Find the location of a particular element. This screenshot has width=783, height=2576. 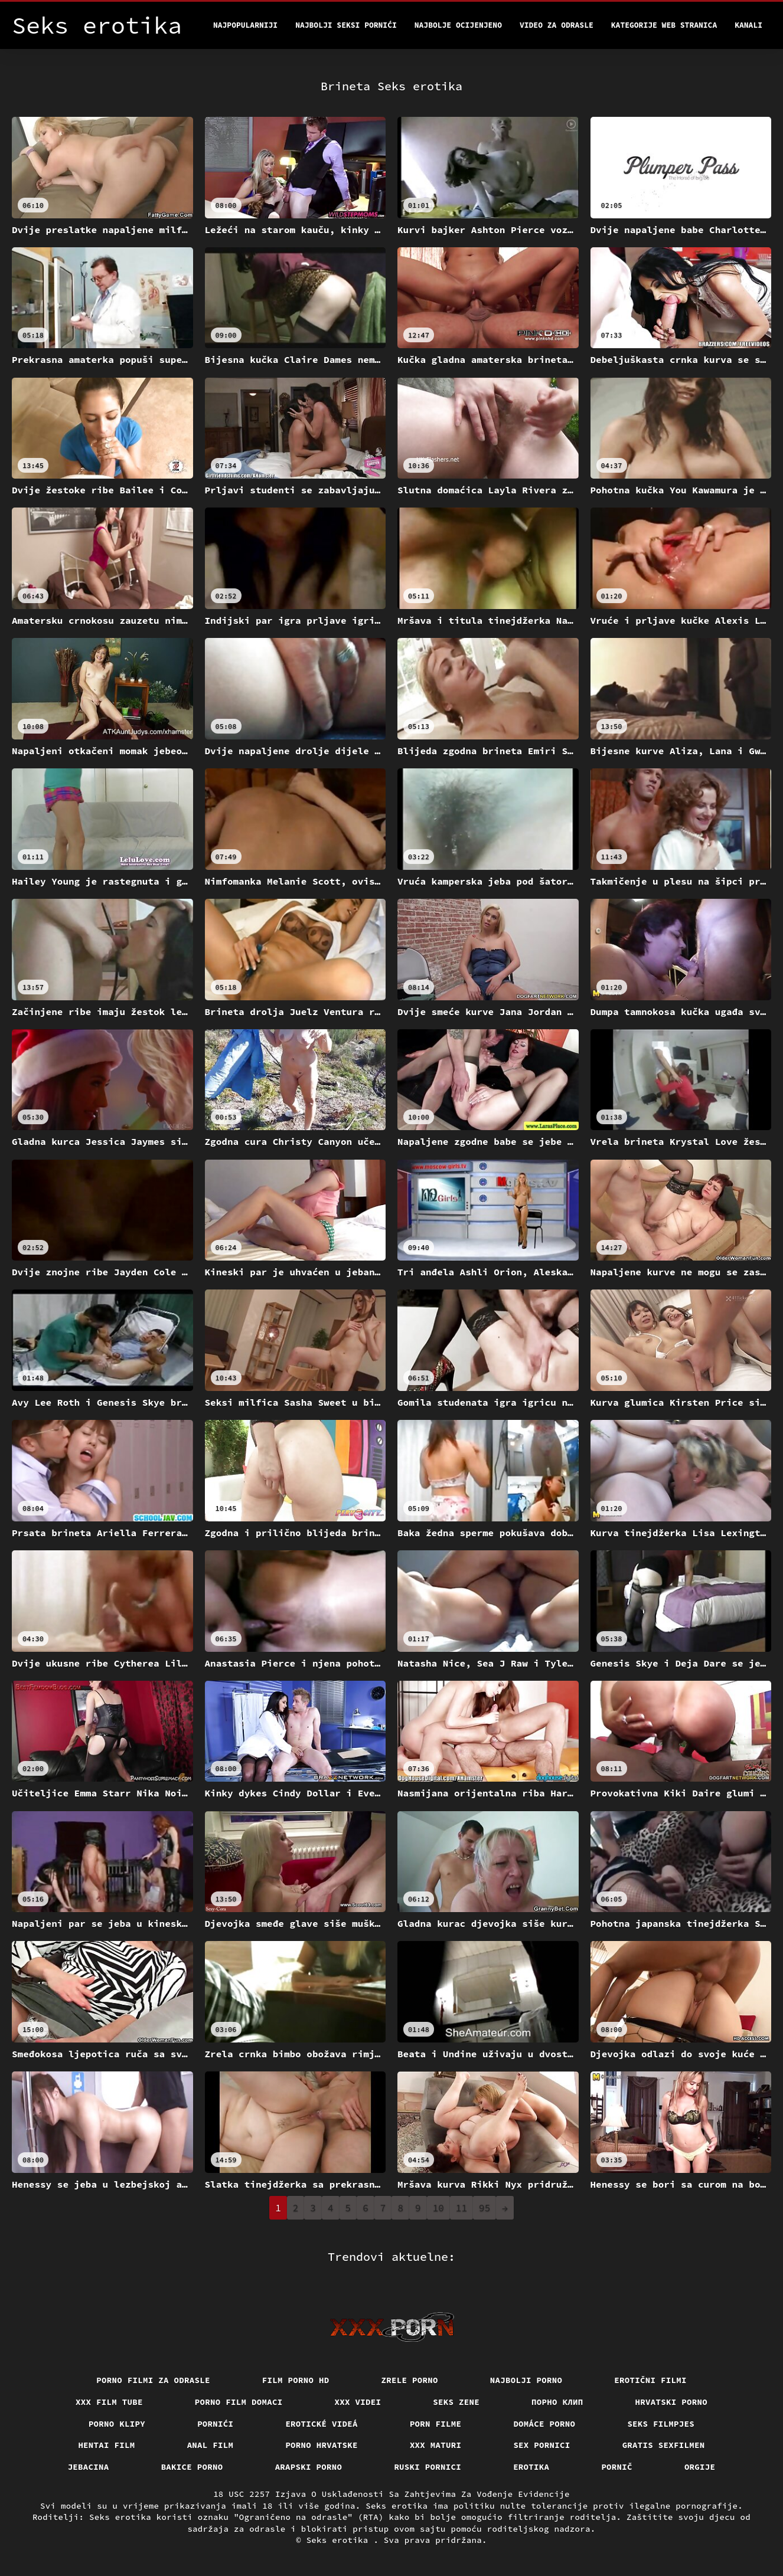

Porno filmi za odrasle is located at coordinates (153, 2380).